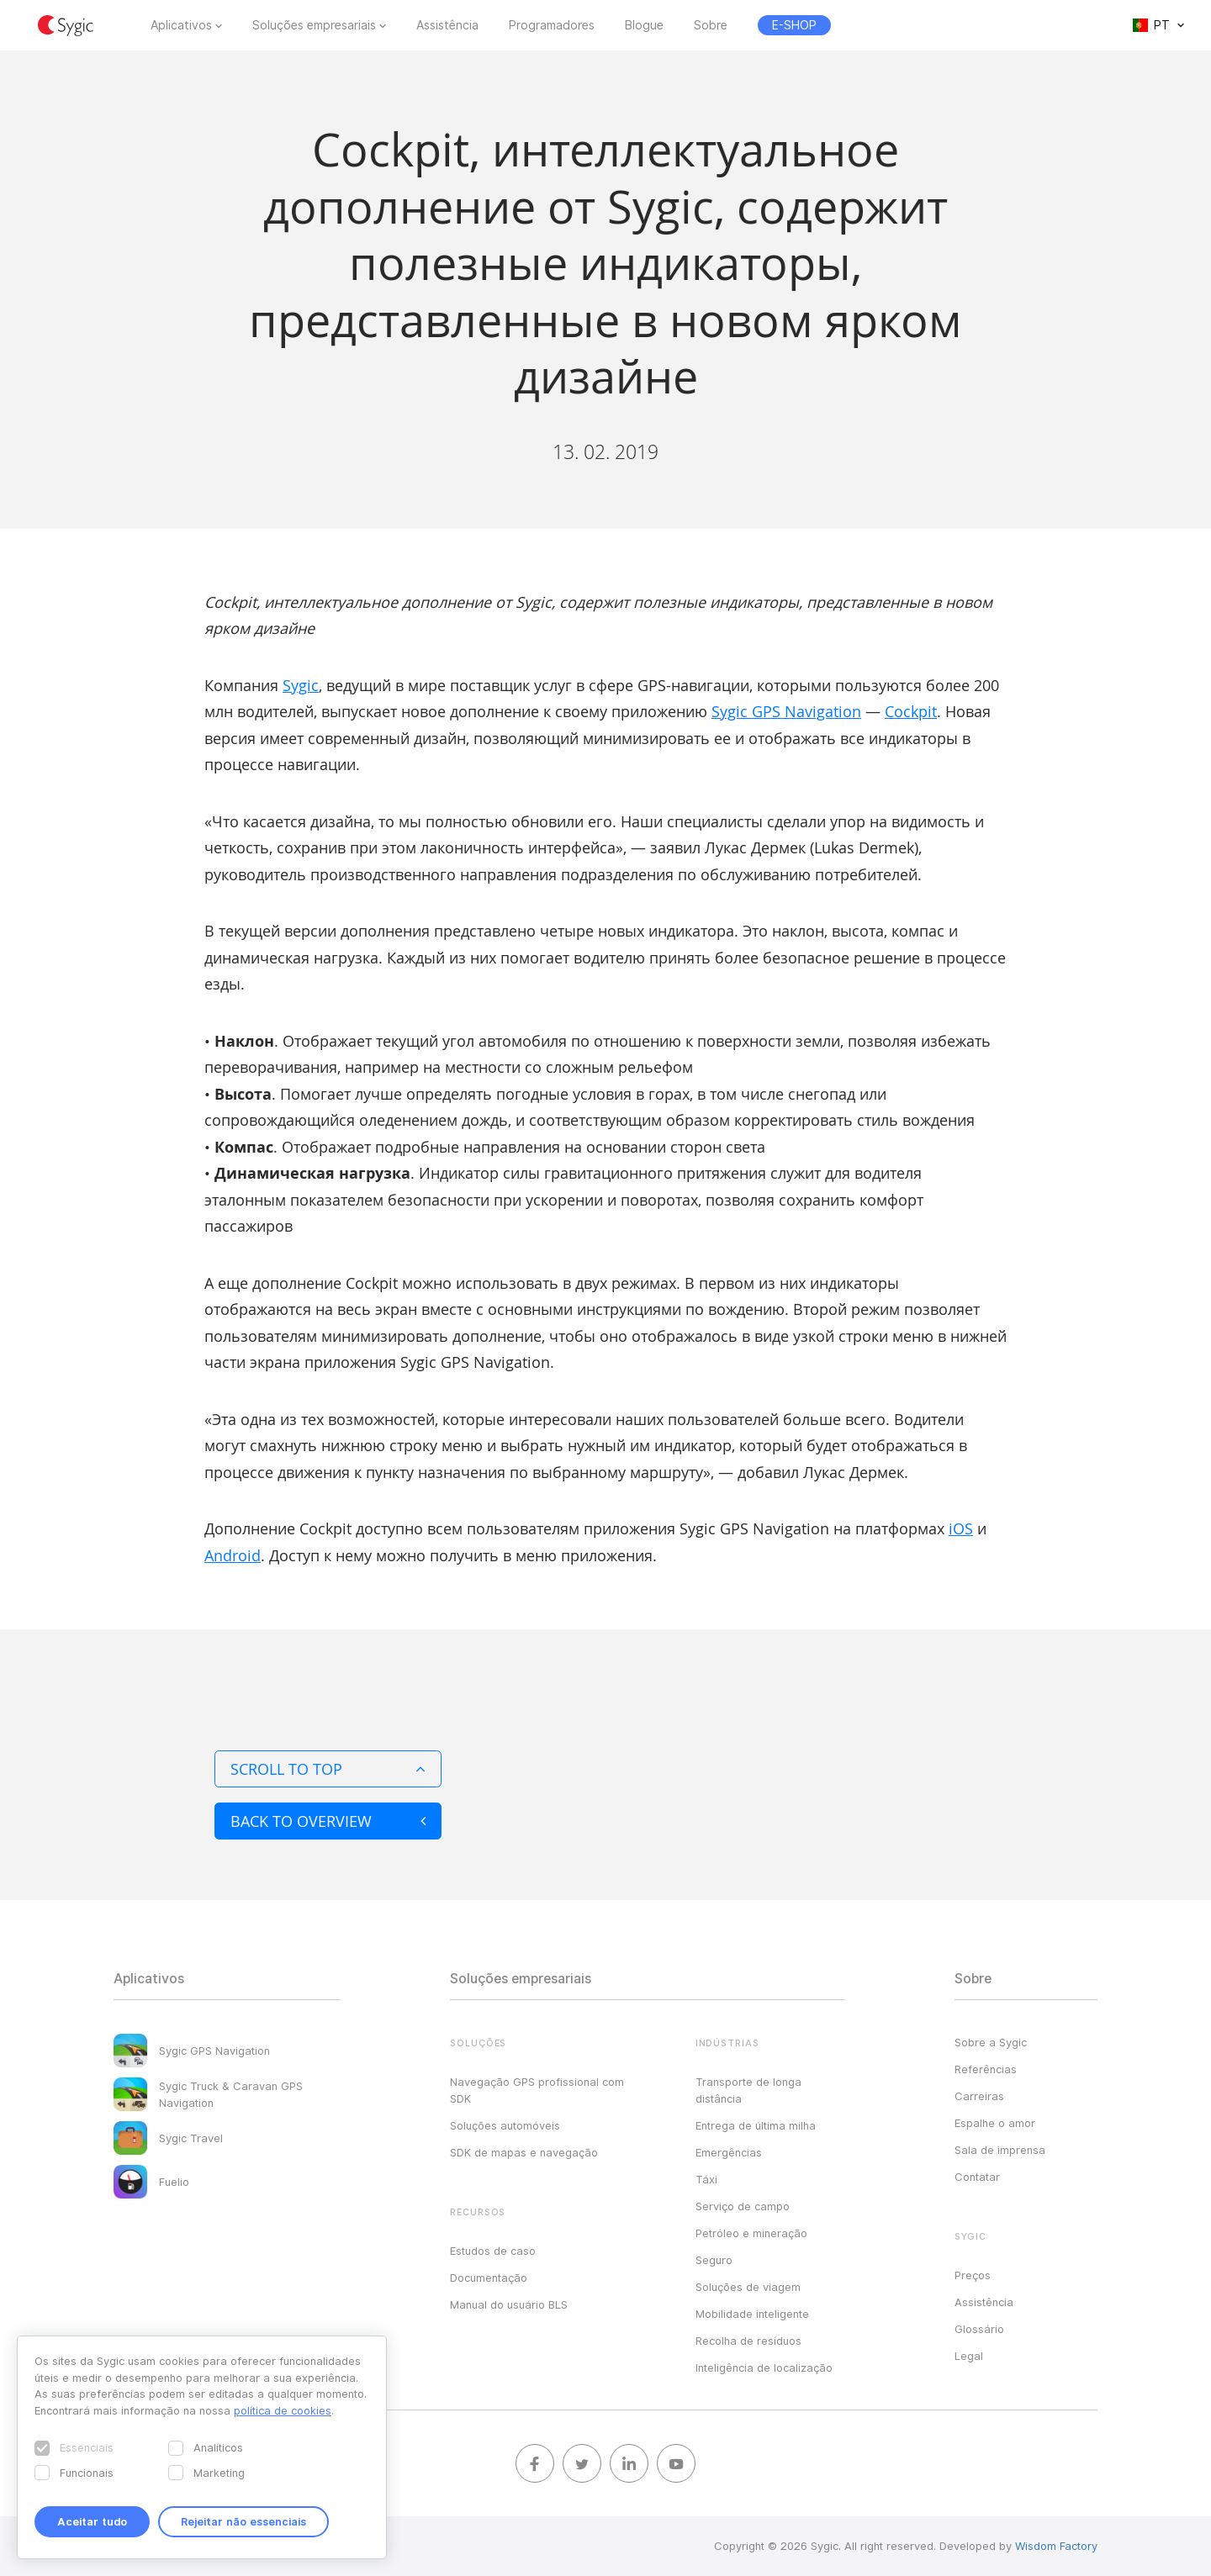  I want to click on Soluções automóveis, so click(505, 2125).